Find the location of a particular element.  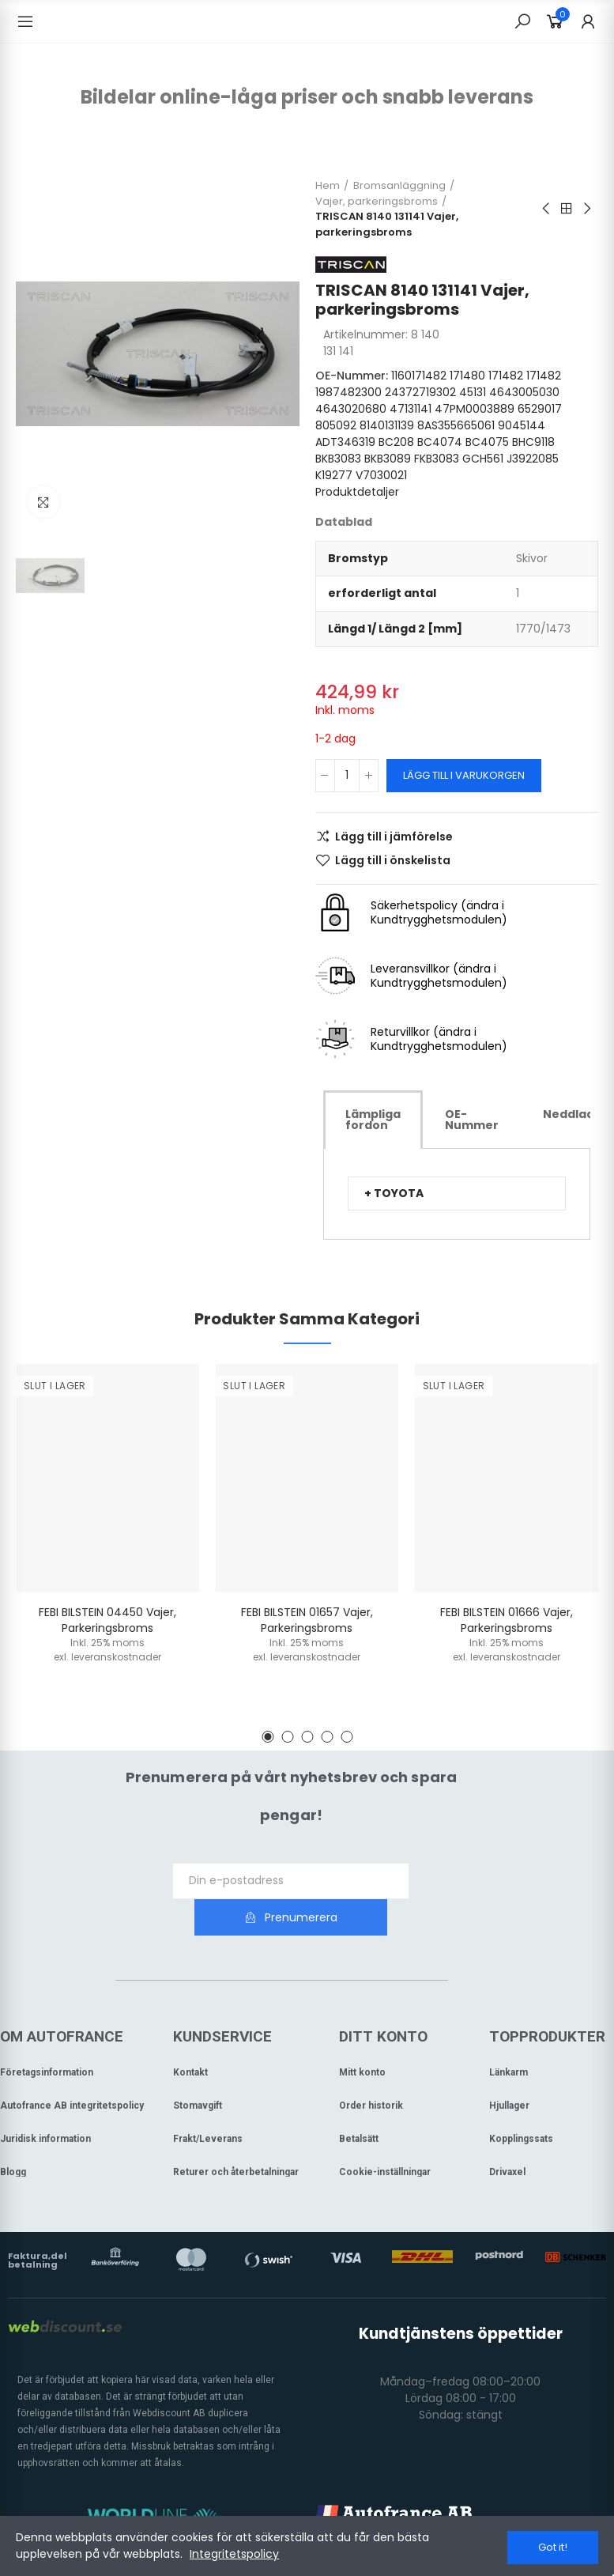

Autofrance AB integritetspolicy is located at coordinates (72, 2069).